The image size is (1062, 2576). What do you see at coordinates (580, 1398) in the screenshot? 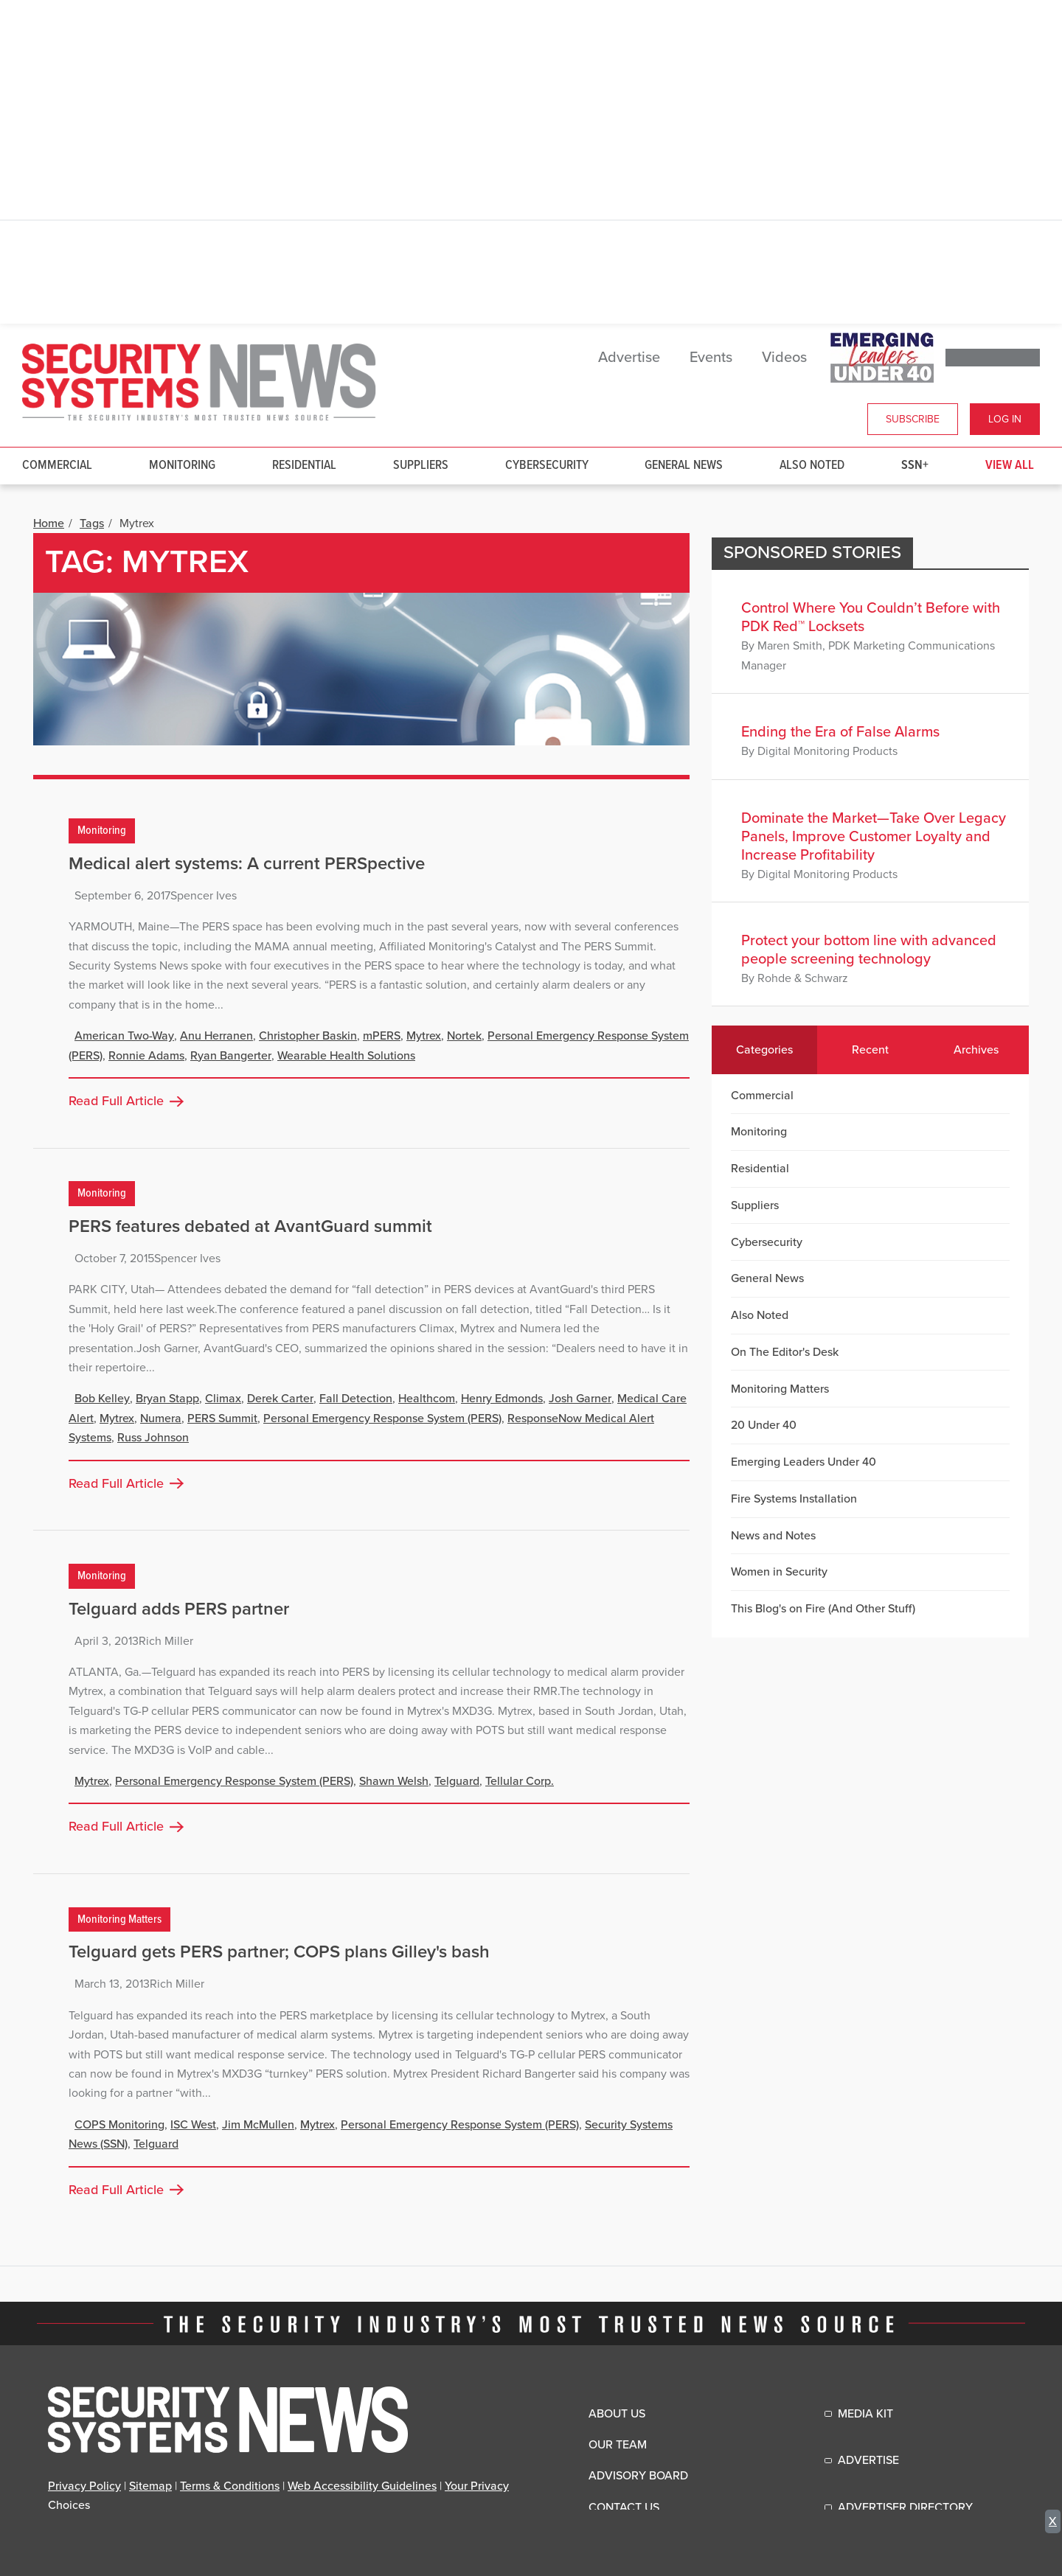
I see `Josh Garner` at bounding box center [580, 1398].